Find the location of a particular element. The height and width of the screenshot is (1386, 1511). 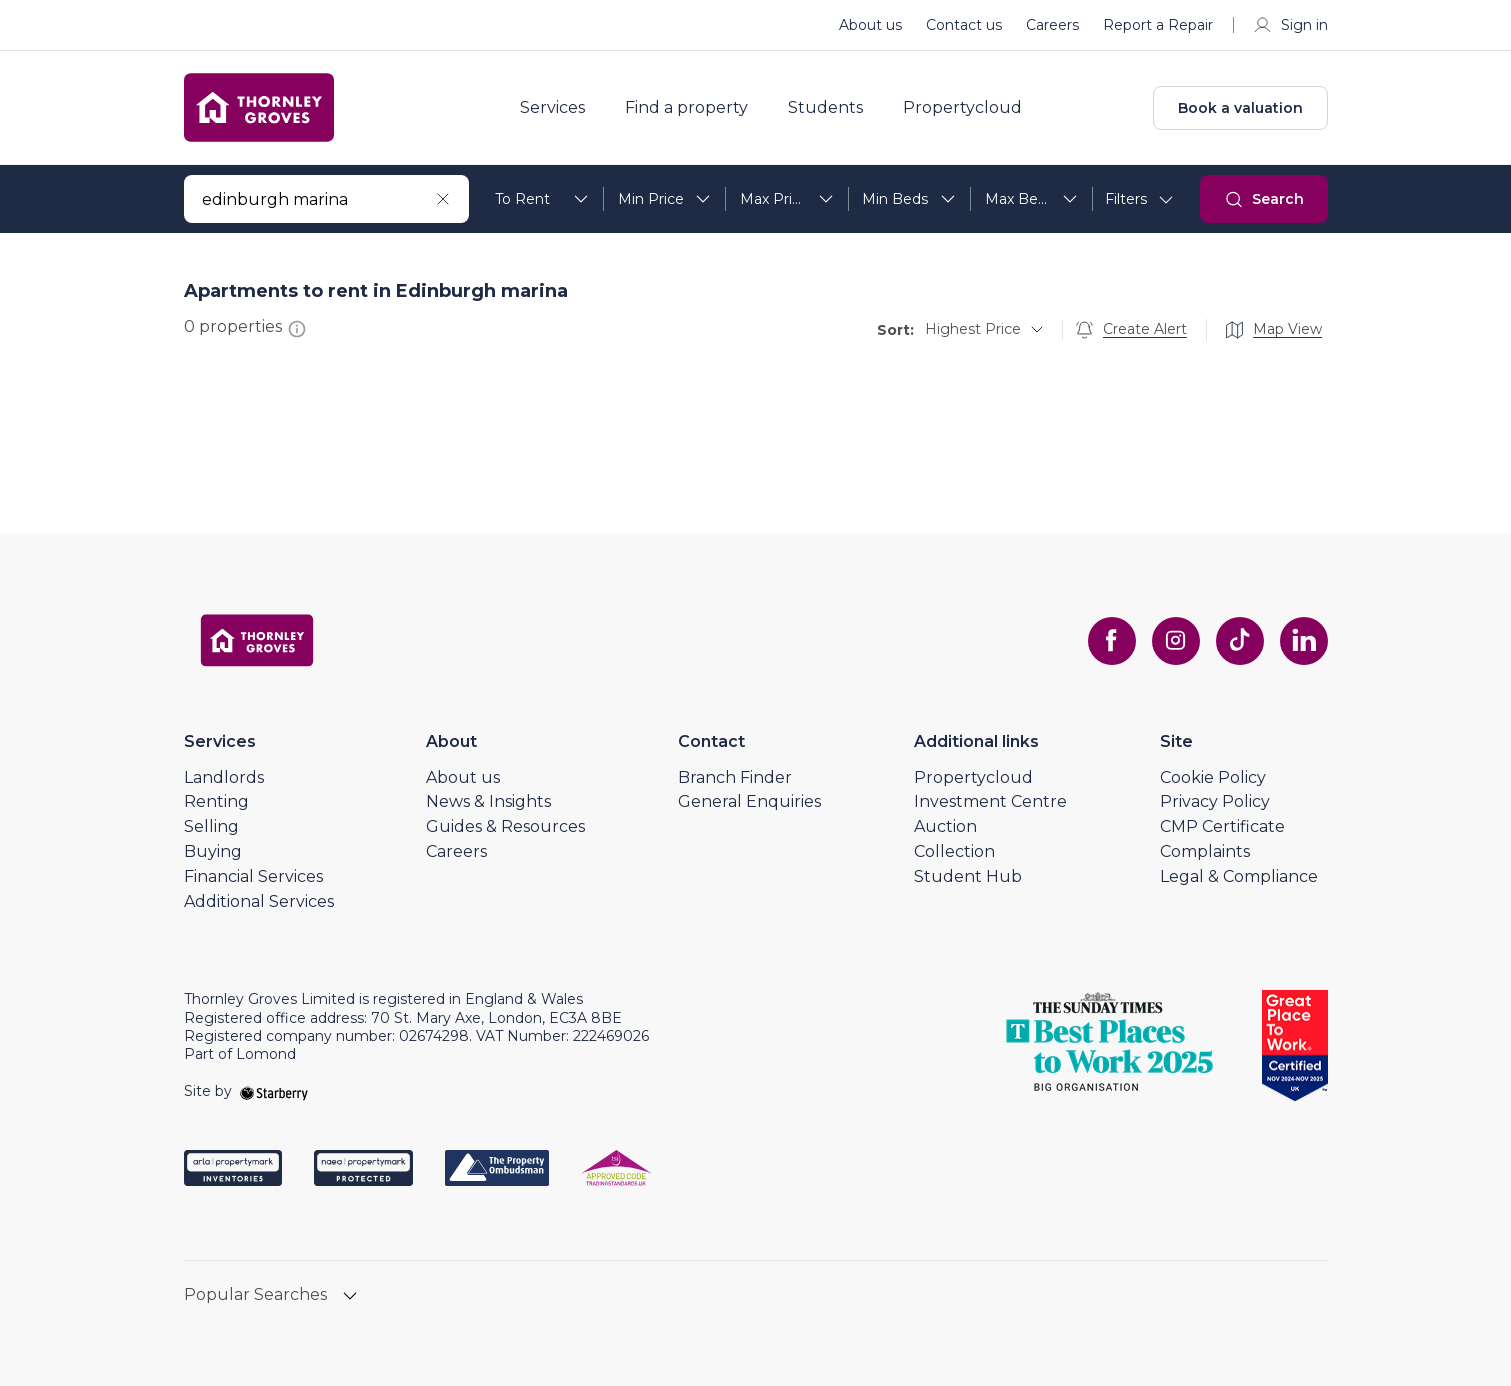

Propertycloud is located at coordinates (962, 108).